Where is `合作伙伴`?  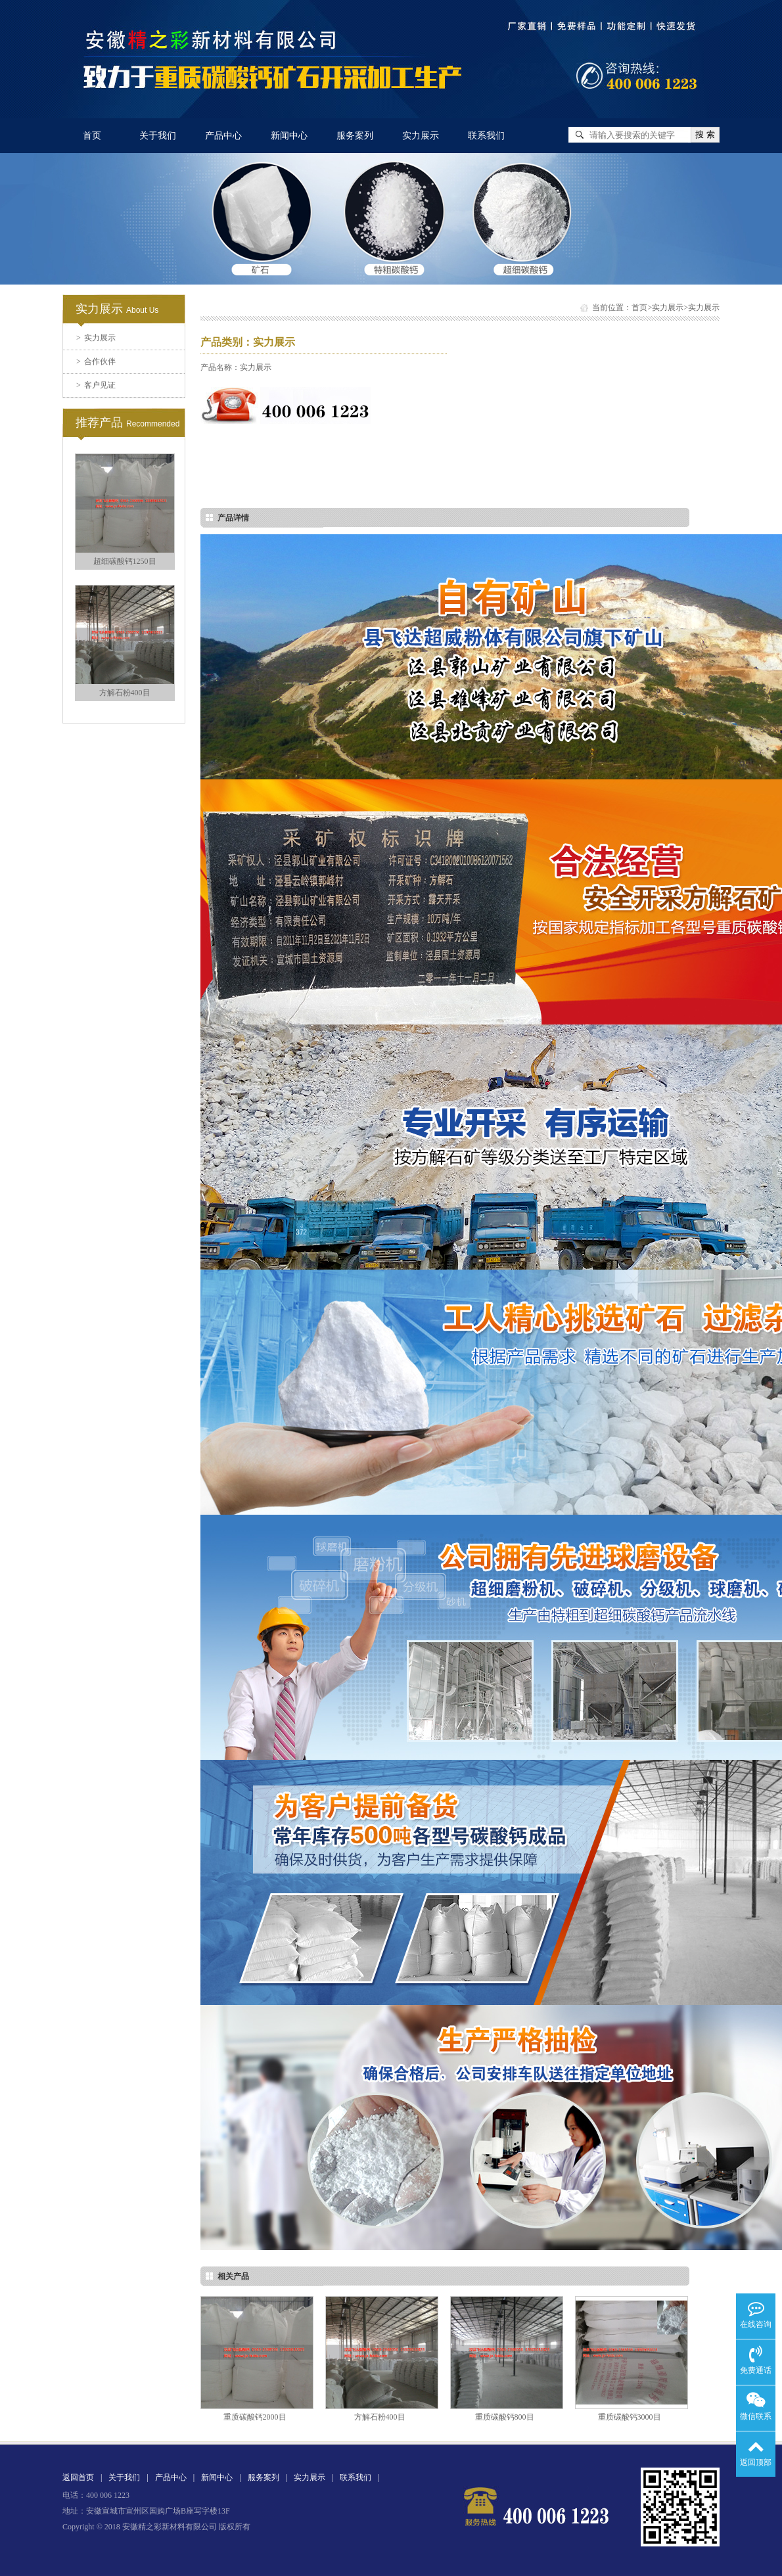
合作伙伴 is located at coordinates (96, 361).